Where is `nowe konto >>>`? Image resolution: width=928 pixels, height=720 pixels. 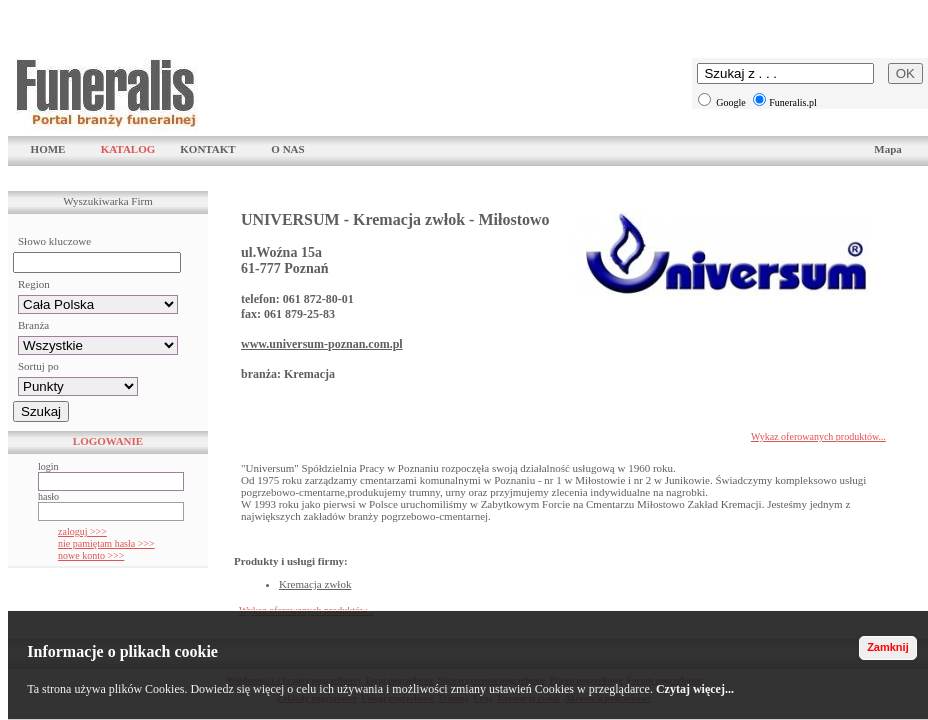
nowe konto >>> is located at coordinates (91, 555).